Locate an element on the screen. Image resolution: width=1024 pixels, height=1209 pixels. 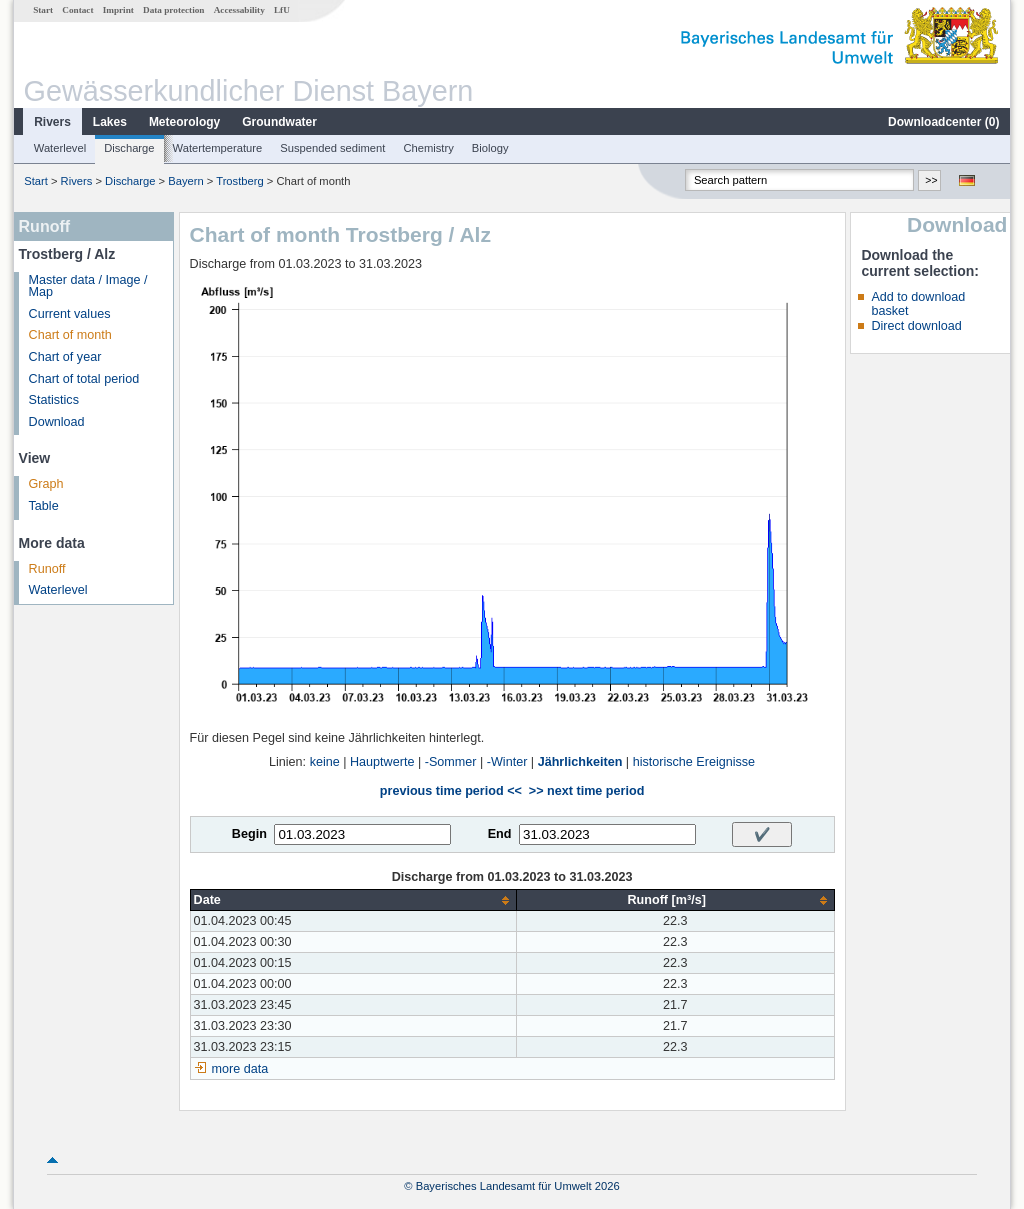
Contact is located at coordinates (77, 10).